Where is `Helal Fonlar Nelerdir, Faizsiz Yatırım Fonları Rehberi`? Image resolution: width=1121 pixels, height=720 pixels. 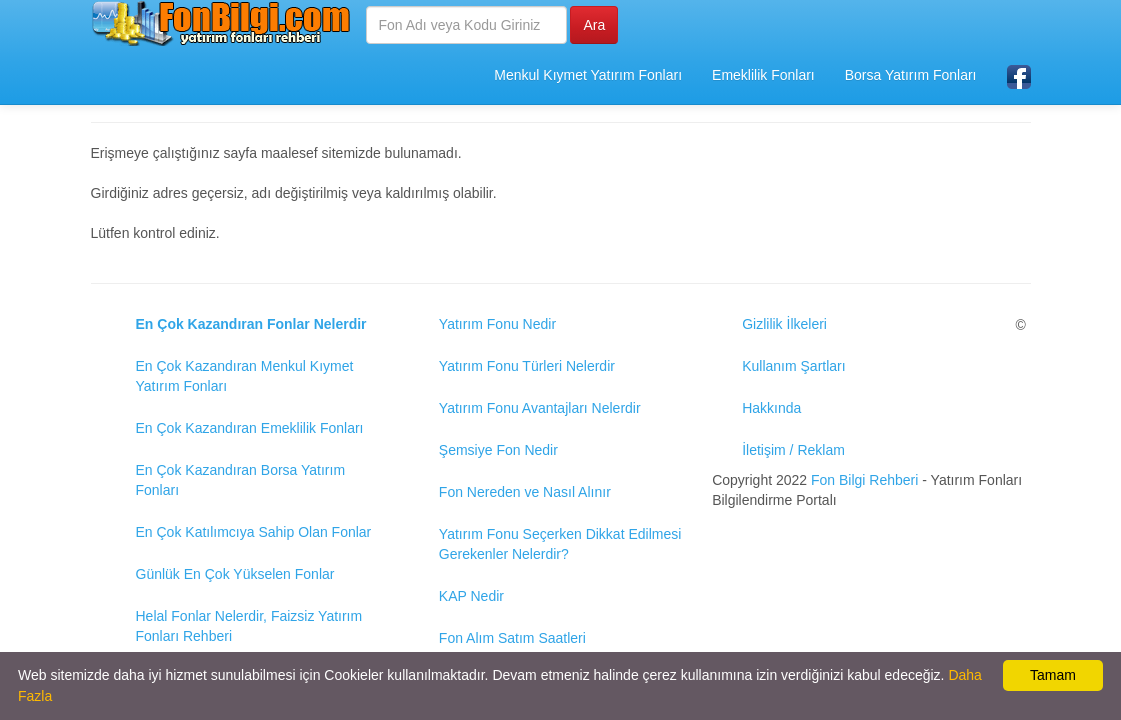 Helal Fonlar Nelerdir, Faizsiz Yatırım Fonları Rehberi is located at coordinates (249, 626).